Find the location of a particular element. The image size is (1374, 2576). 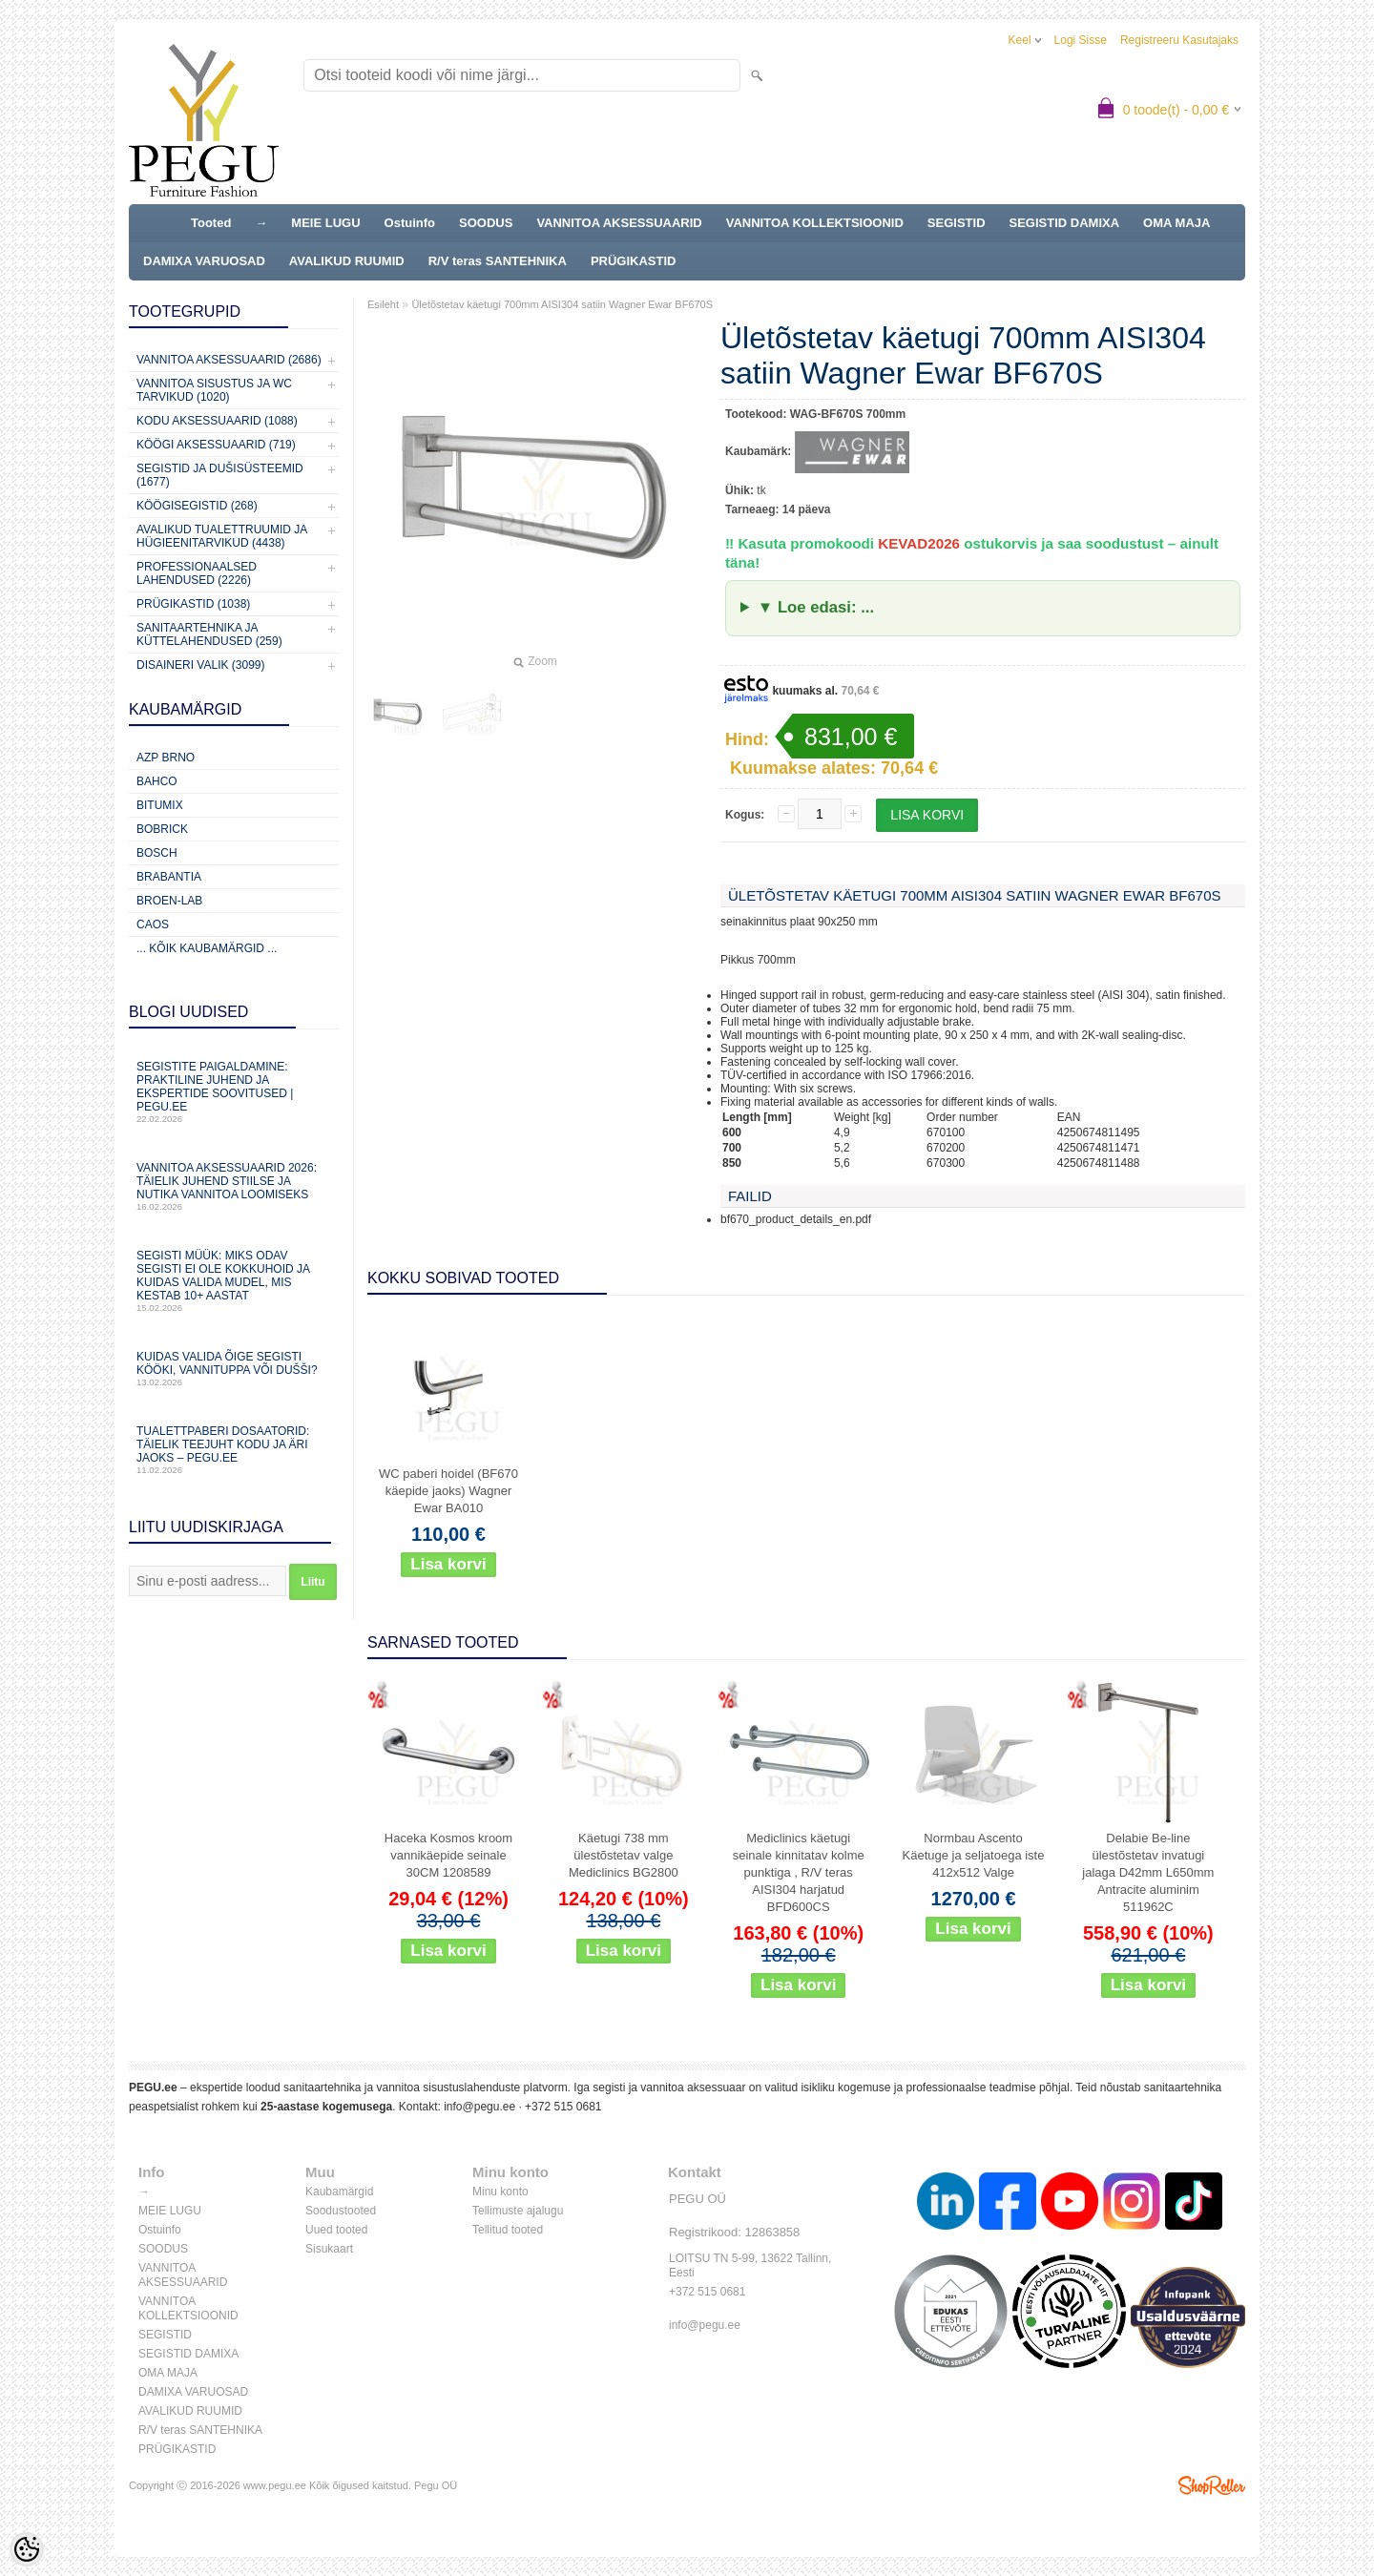

... kõik kaubamärgid ... is located at coordinates (206, 948).